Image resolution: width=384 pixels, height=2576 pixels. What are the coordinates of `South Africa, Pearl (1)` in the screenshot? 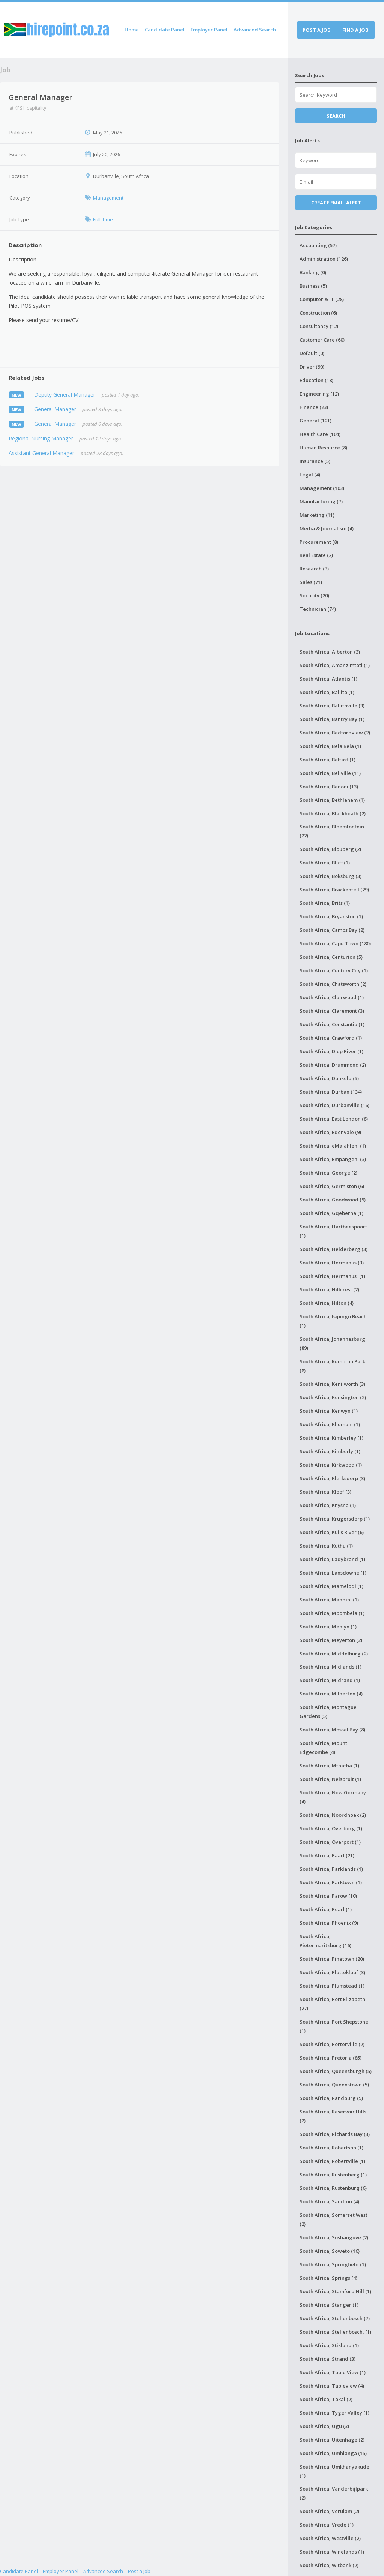 It's located at (326, 1909).